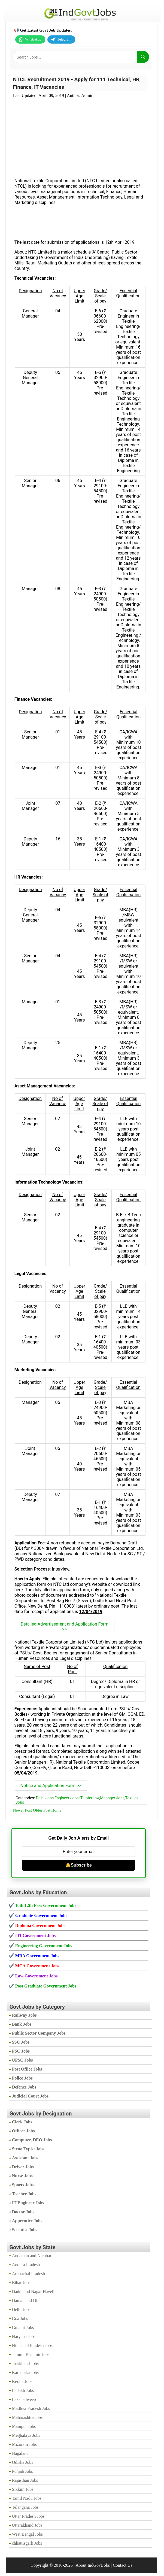 The width and height of the screenshot is (164, 2576). Describe the element at coordinates (22, 2462) in the screenshot. I see `Odisha Jobs` at that location.